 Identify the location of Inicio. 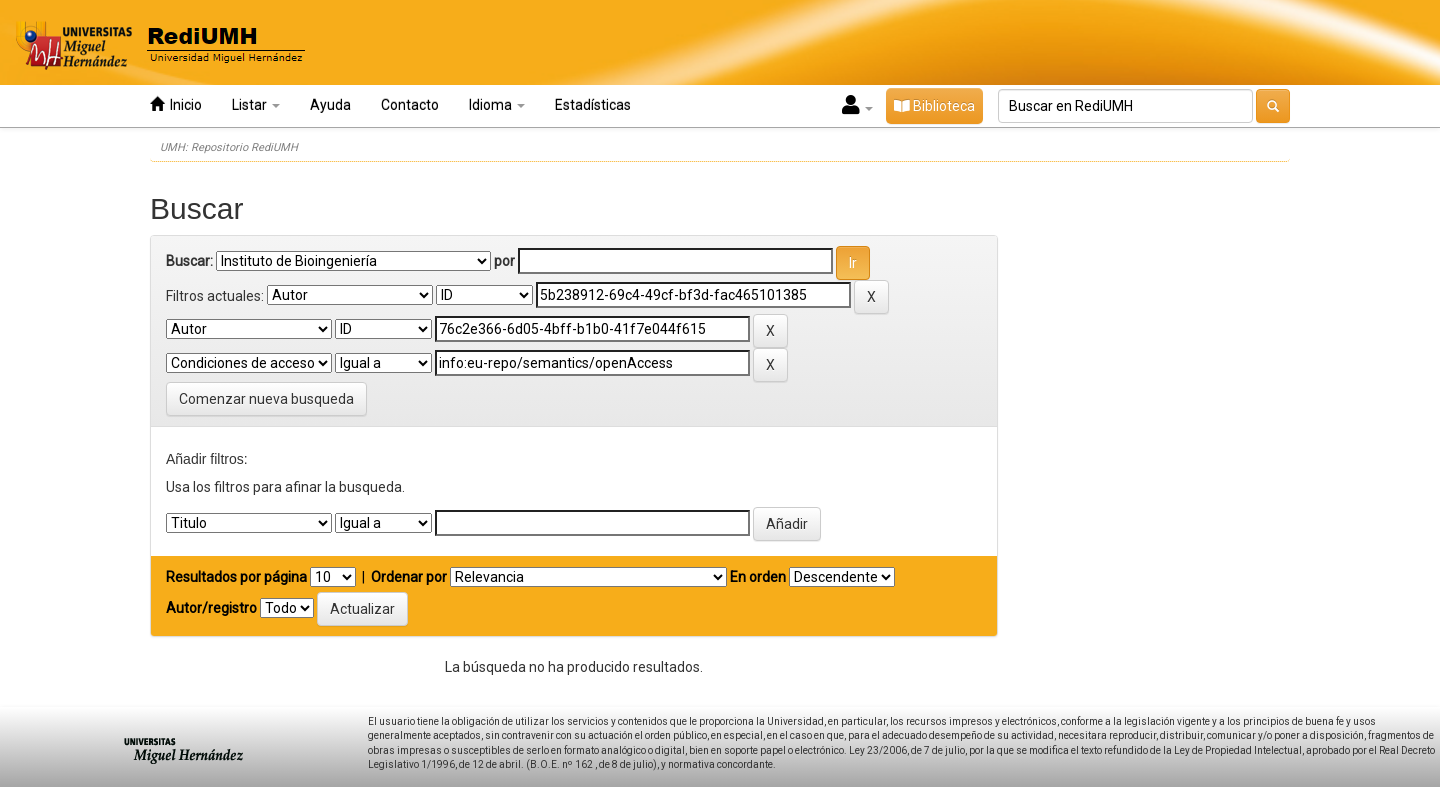
(176, 104).